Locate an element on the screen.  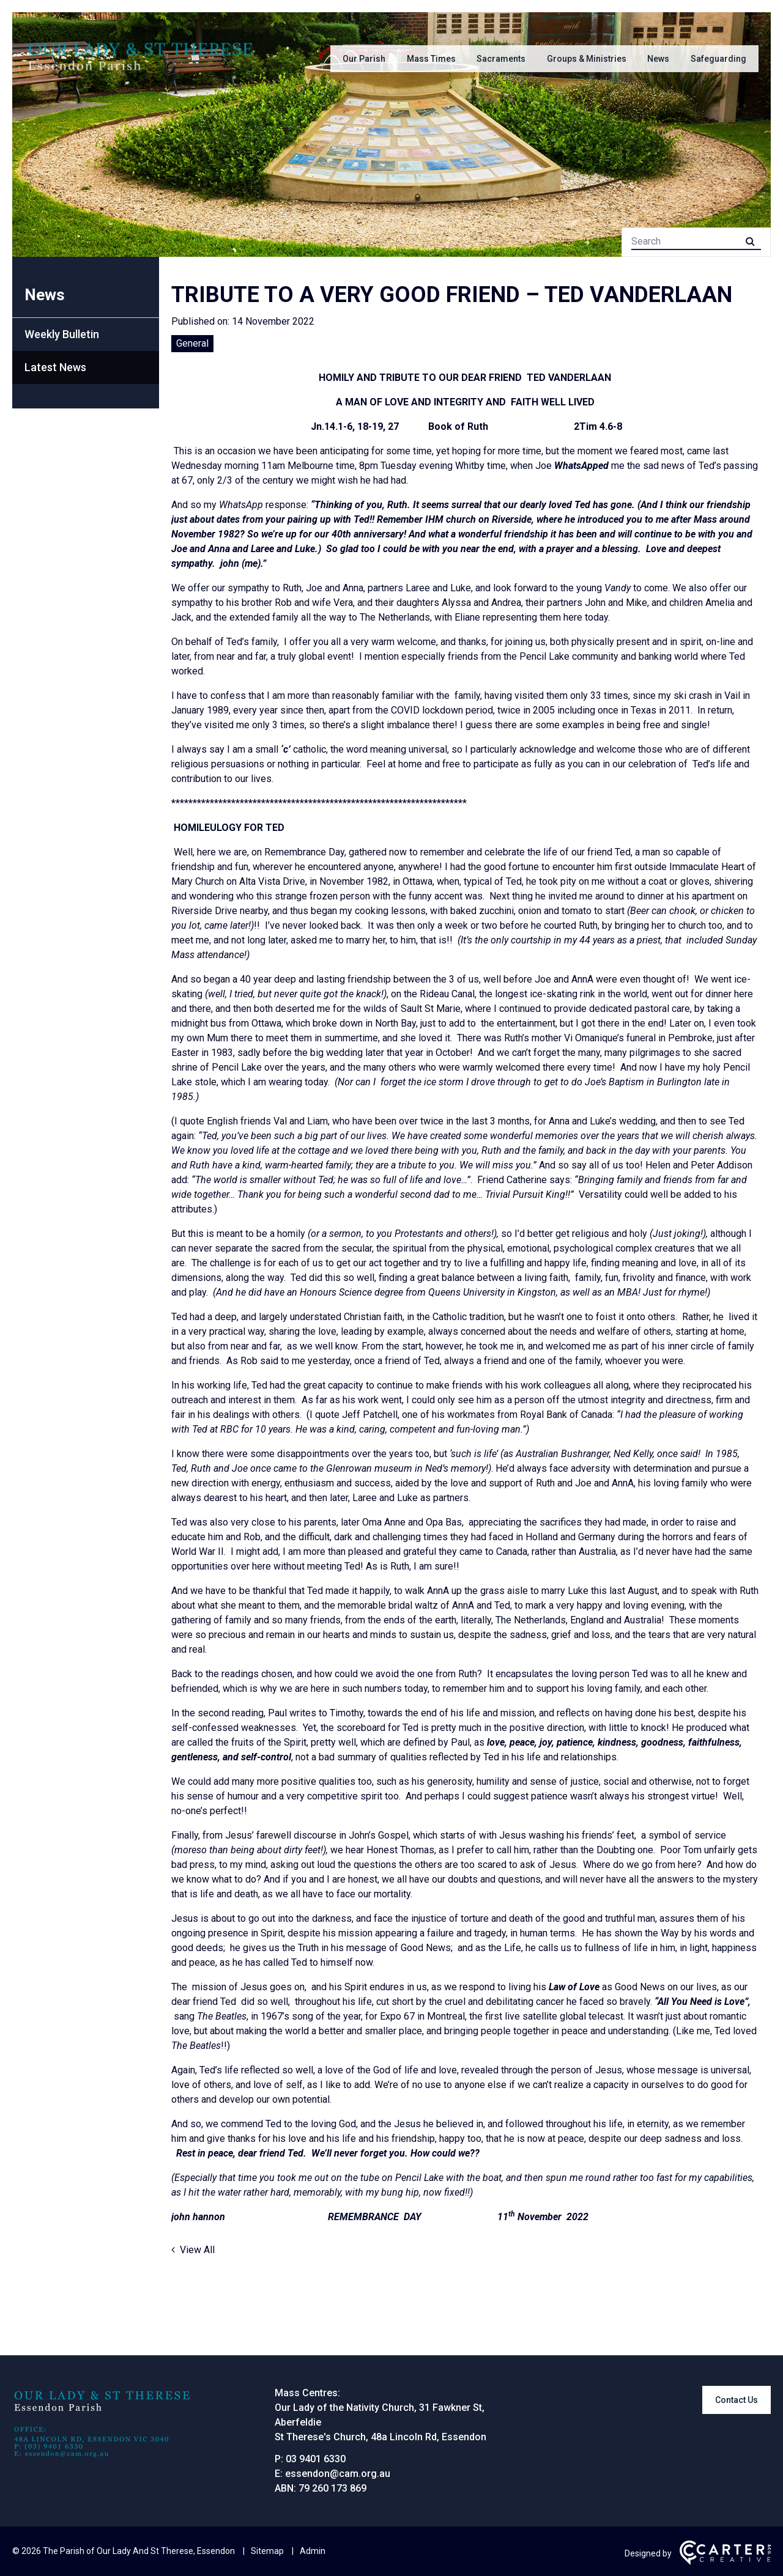
Admin is located at coordinates (312, 2551).